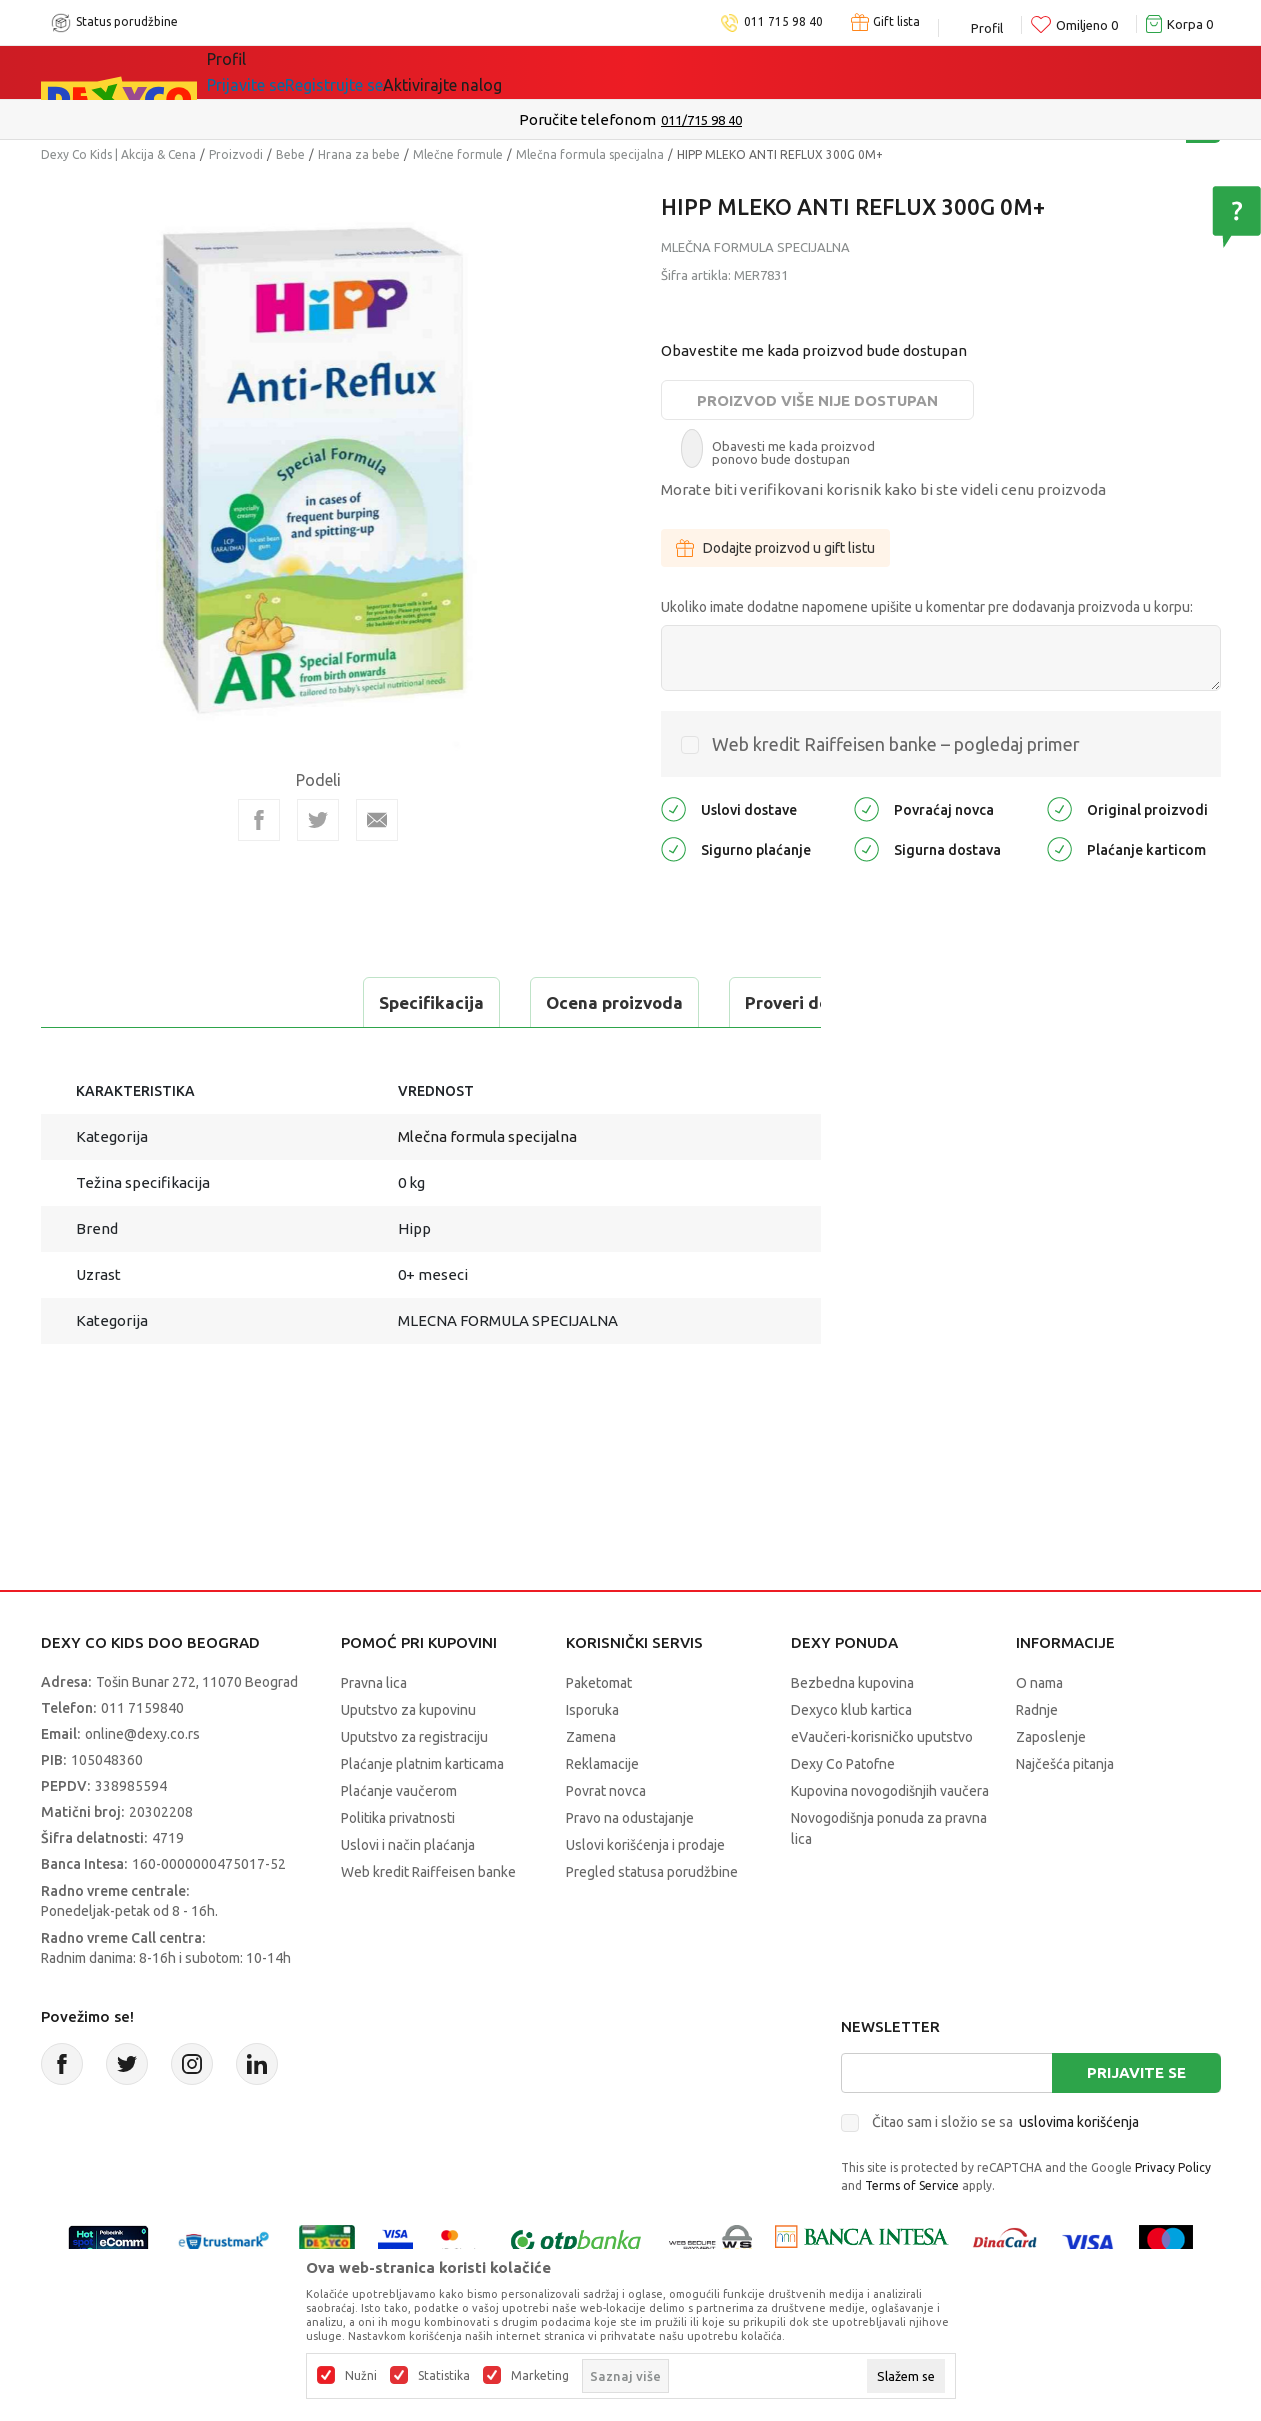 Image resolution: width=1261 pixels, height=2421 pixels. Describe the element at coordinates (1173, 2167) in the screenshot. I see `Privacy Policy` at that location.